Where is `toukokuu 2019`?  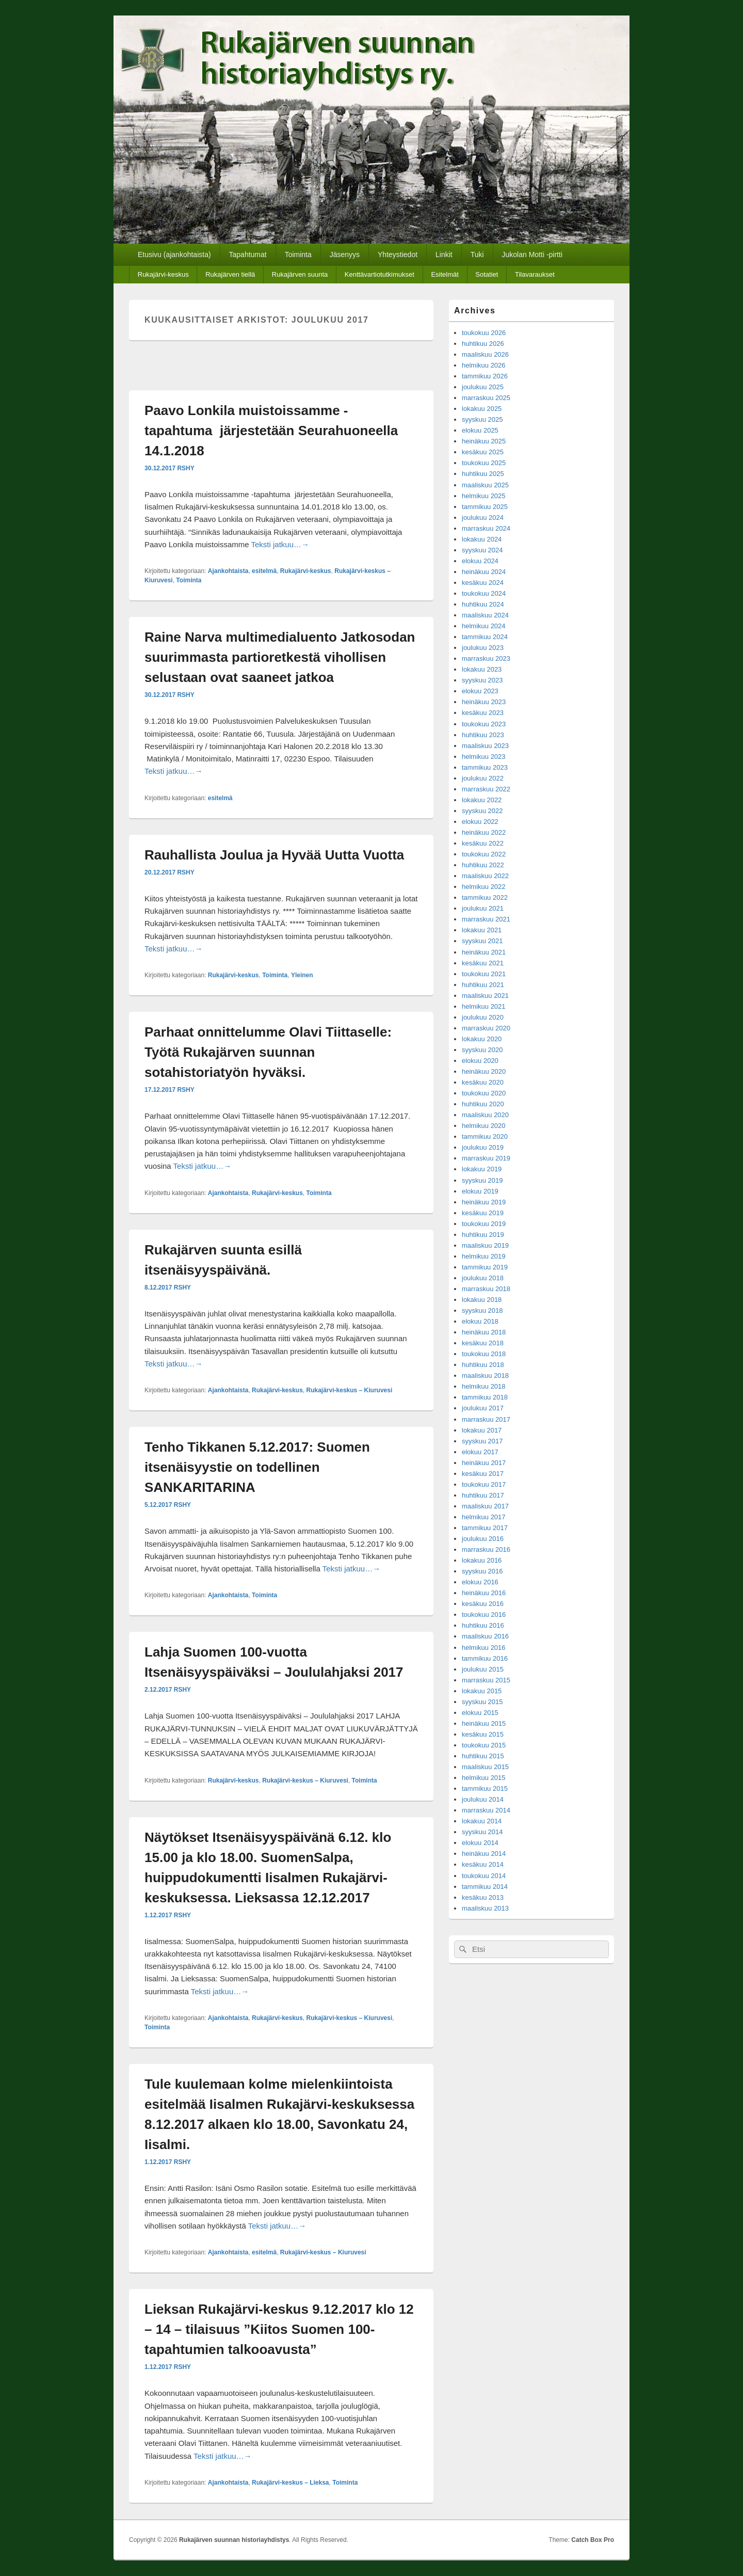
toukokuu 2019 is located at coordinates (484, 1224).